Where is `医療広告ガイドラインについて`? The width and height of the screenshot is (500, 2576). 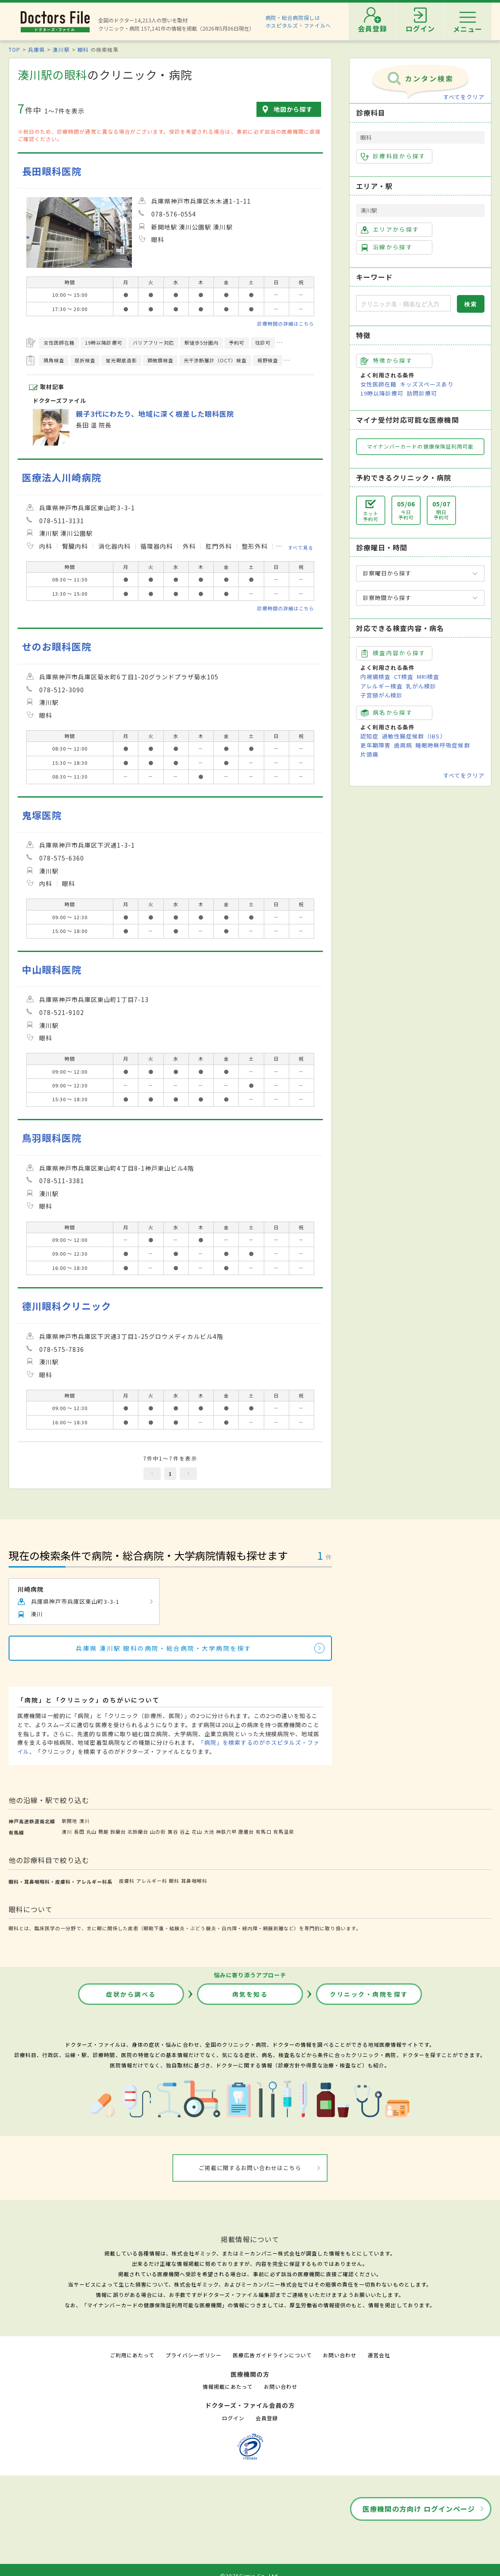 医療広告ガイドラインについて is located at coordinates (272, 2355).